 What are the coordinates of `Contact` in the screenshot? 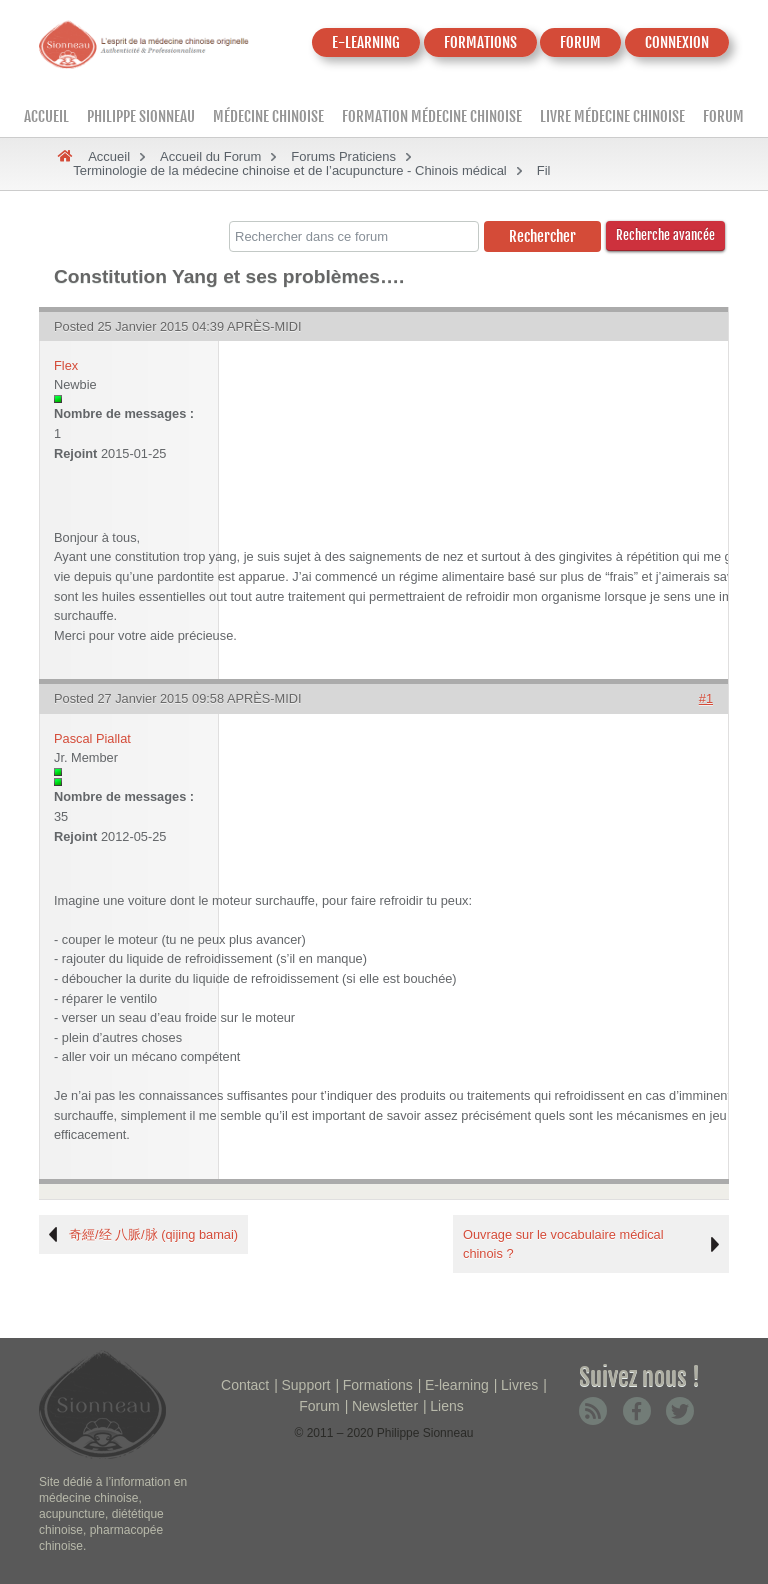 It's located at (245, 1385).